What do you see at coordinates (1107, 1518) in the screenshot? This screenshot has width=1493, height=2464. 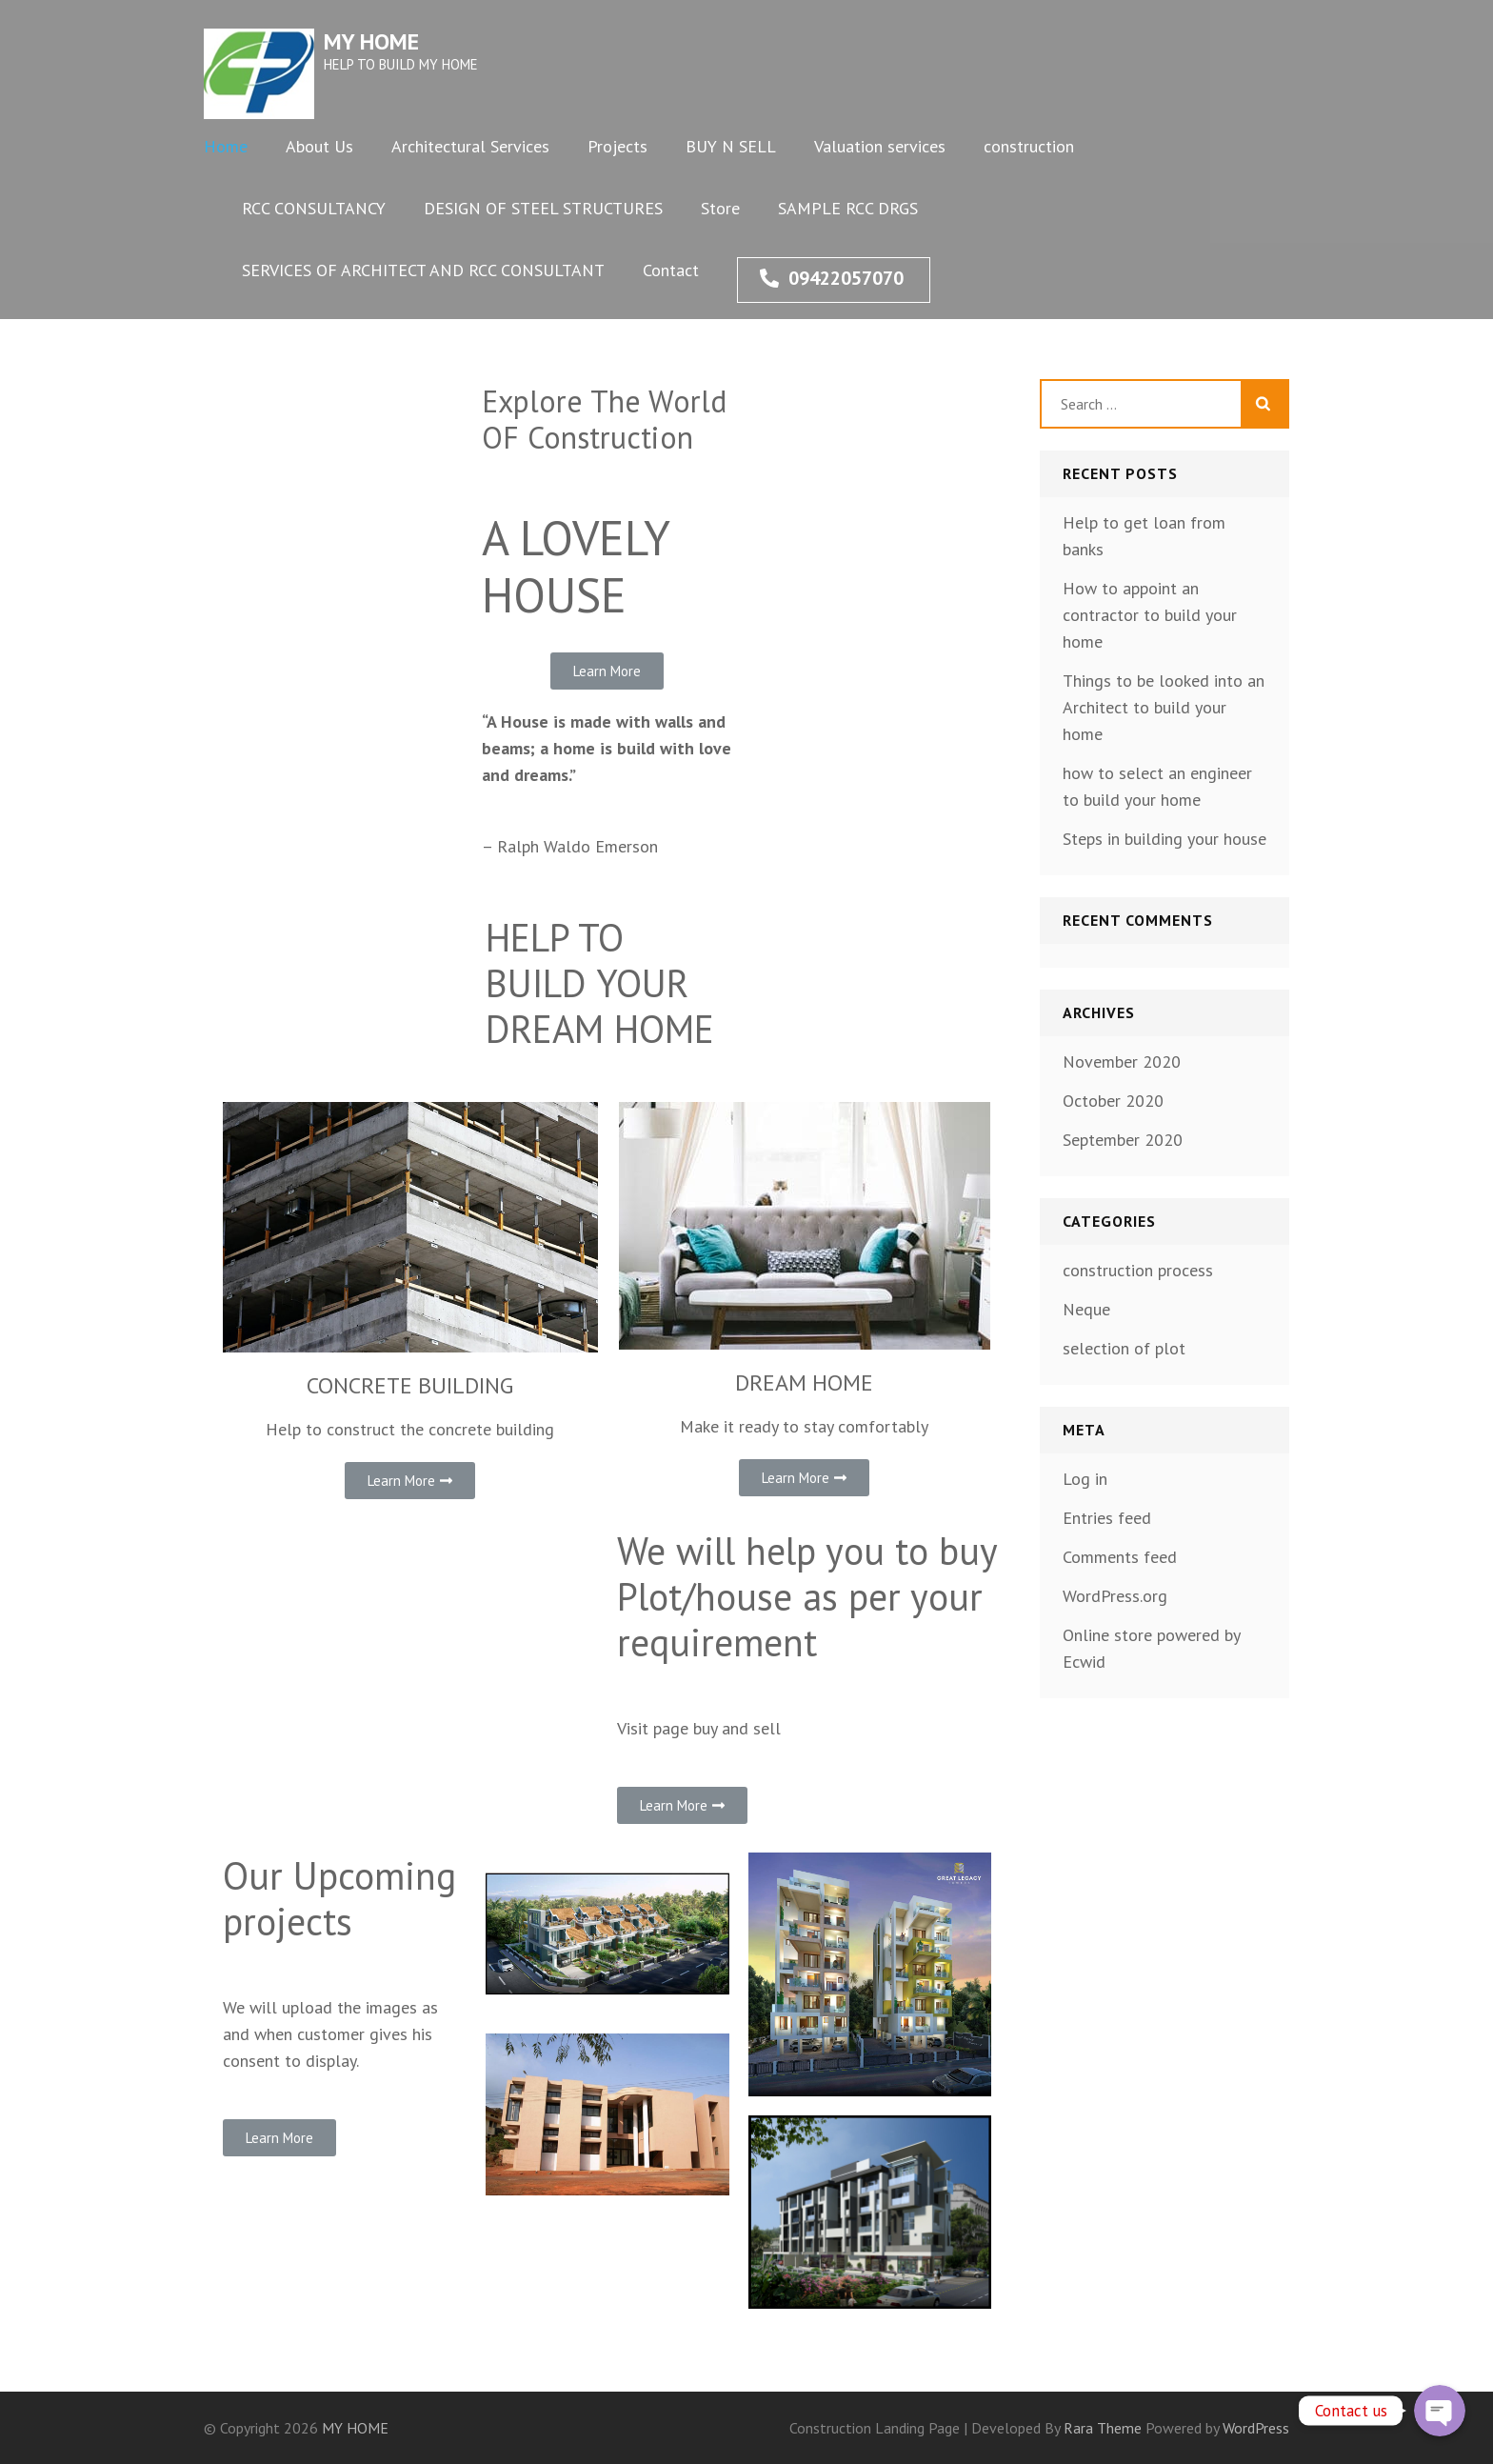 I see `Entries feed` at bounding box center [1107, 1518].